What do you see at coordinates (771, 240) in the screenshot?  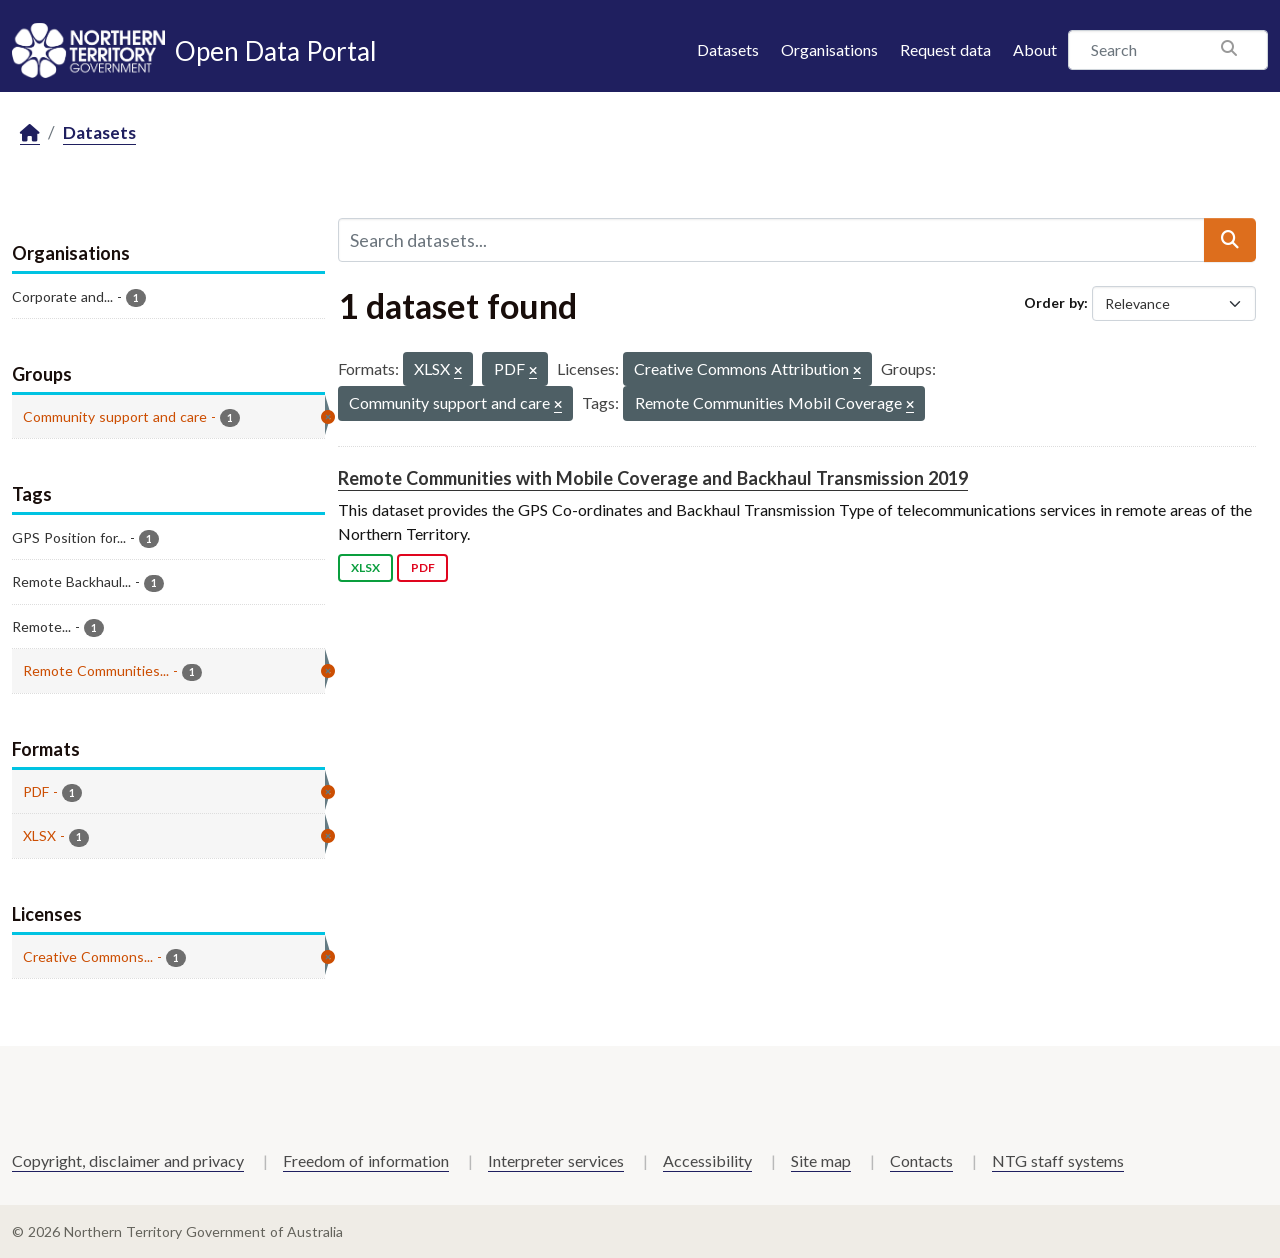 I see `[Search datasets...]` at bounding box center [771, 240].